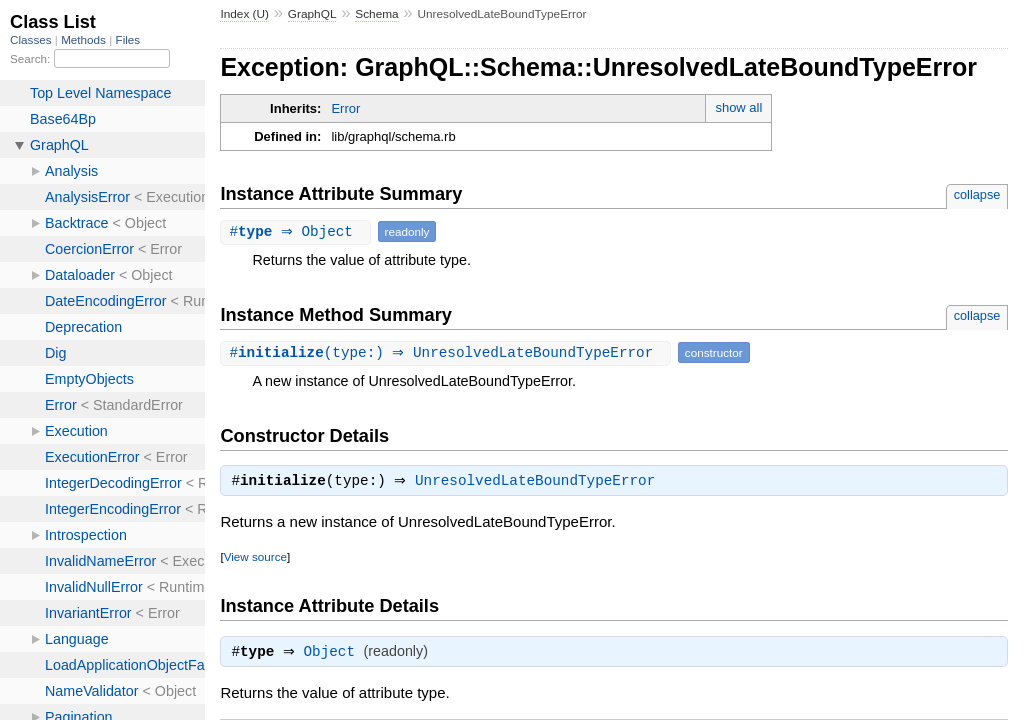 The width and height of the screenshot is (1024, 720). What do you see at coordinates (244, 14) in the screenshot?
I see `Index (U)` at bounding box center [244, 14].